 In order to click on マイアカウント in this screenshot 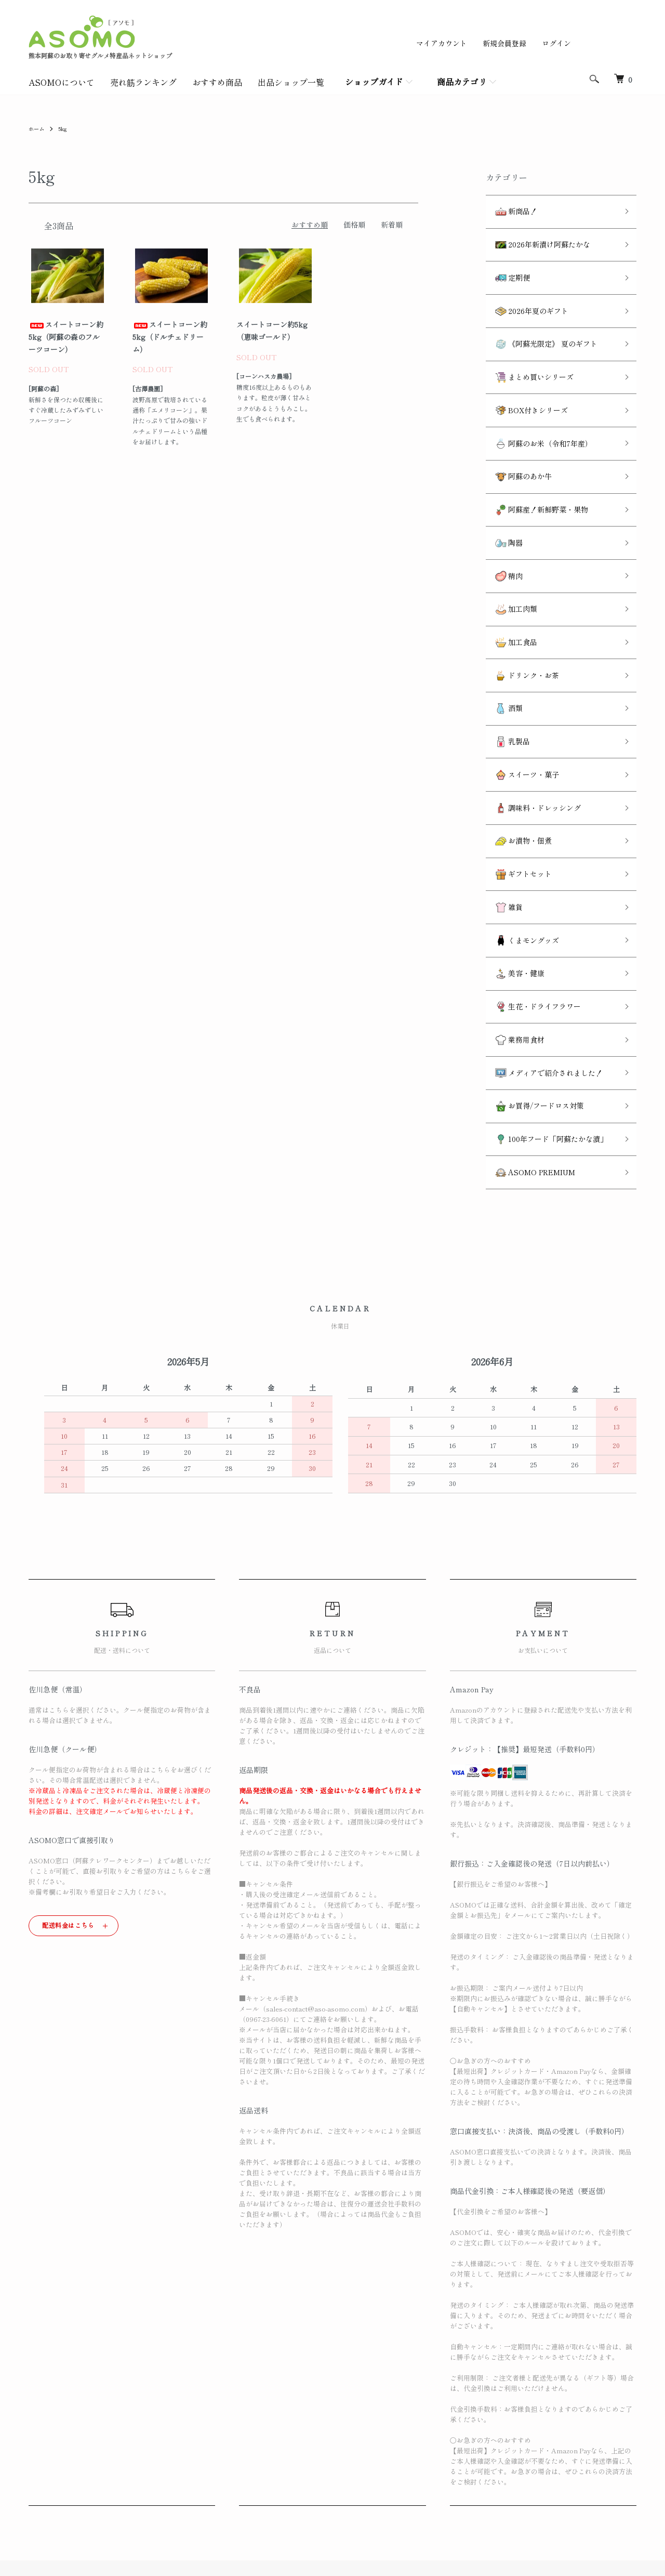, I will do `click(441, 43)`.